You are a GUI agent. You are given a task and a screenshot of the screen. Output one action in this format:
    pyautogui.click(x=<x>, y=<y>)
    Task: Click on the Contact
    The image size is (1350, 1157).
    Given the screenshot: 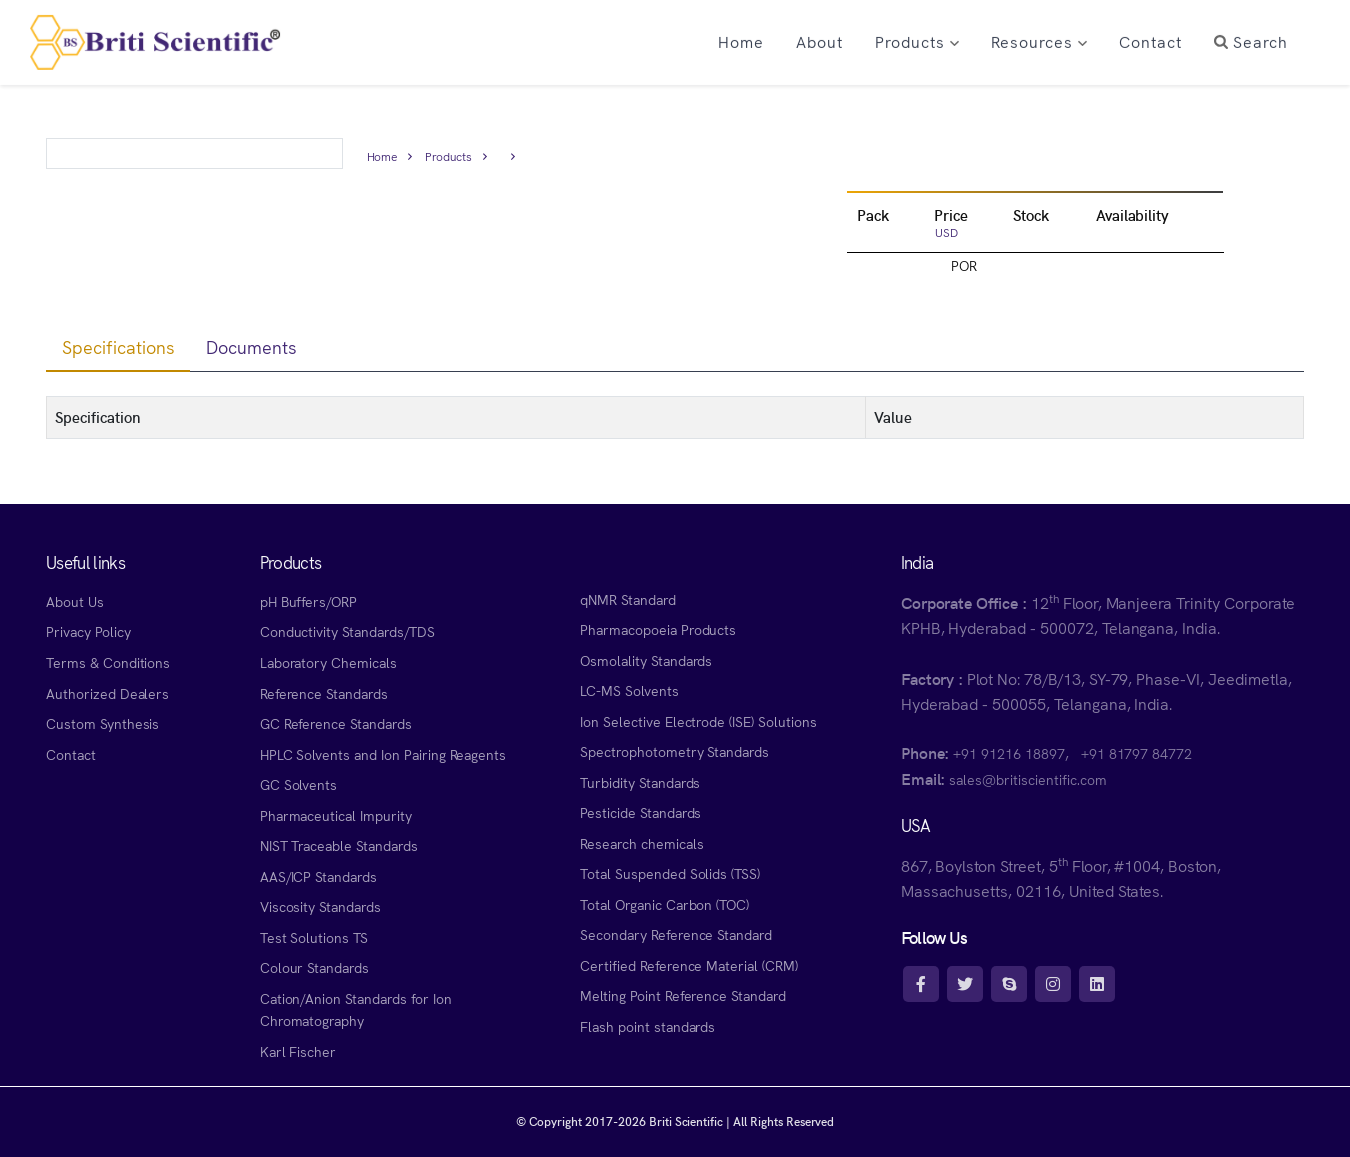 What is the action you would take?
    pyautogui.click(x=71, y=754)
    